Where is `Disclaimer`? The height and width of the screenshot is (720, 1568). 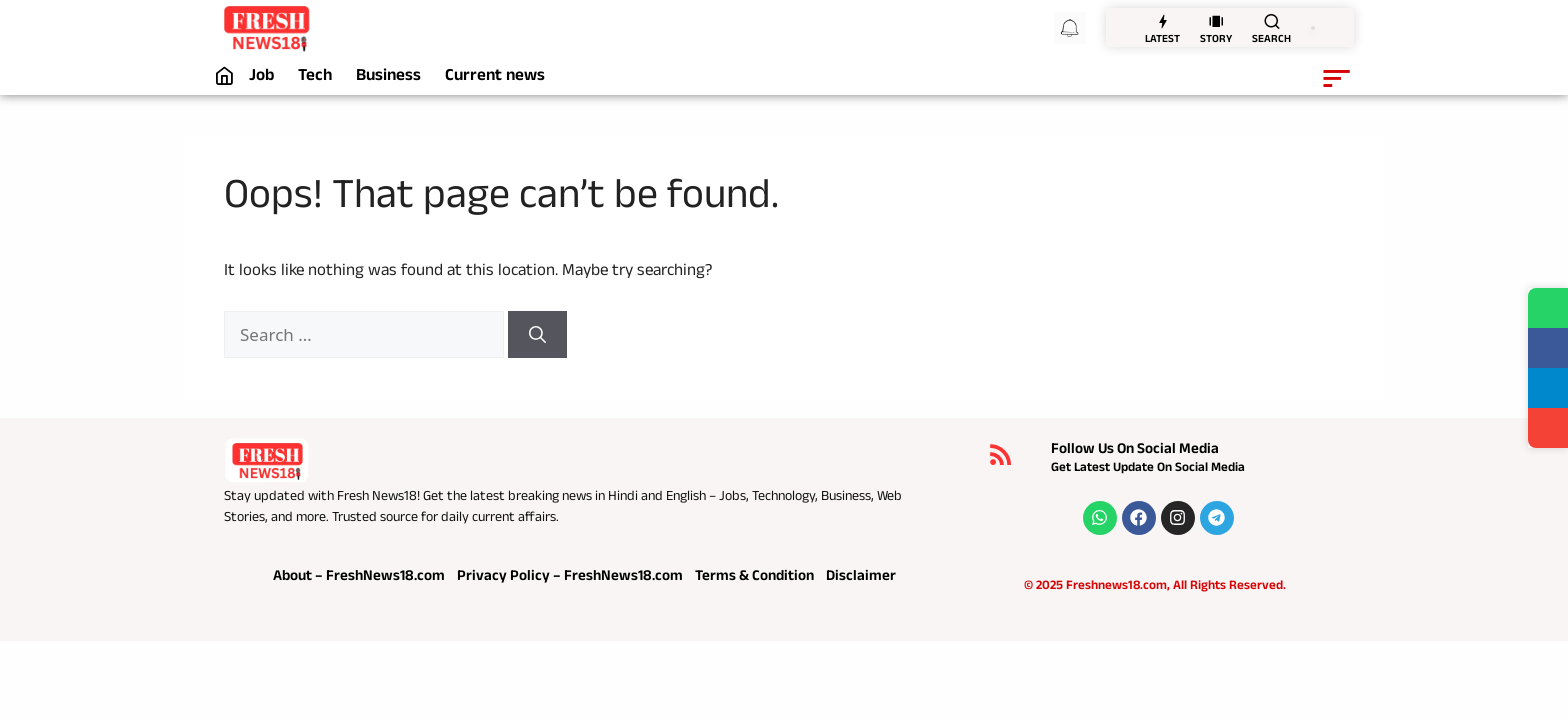
Disclaimer is located at coordinates (861, 577).